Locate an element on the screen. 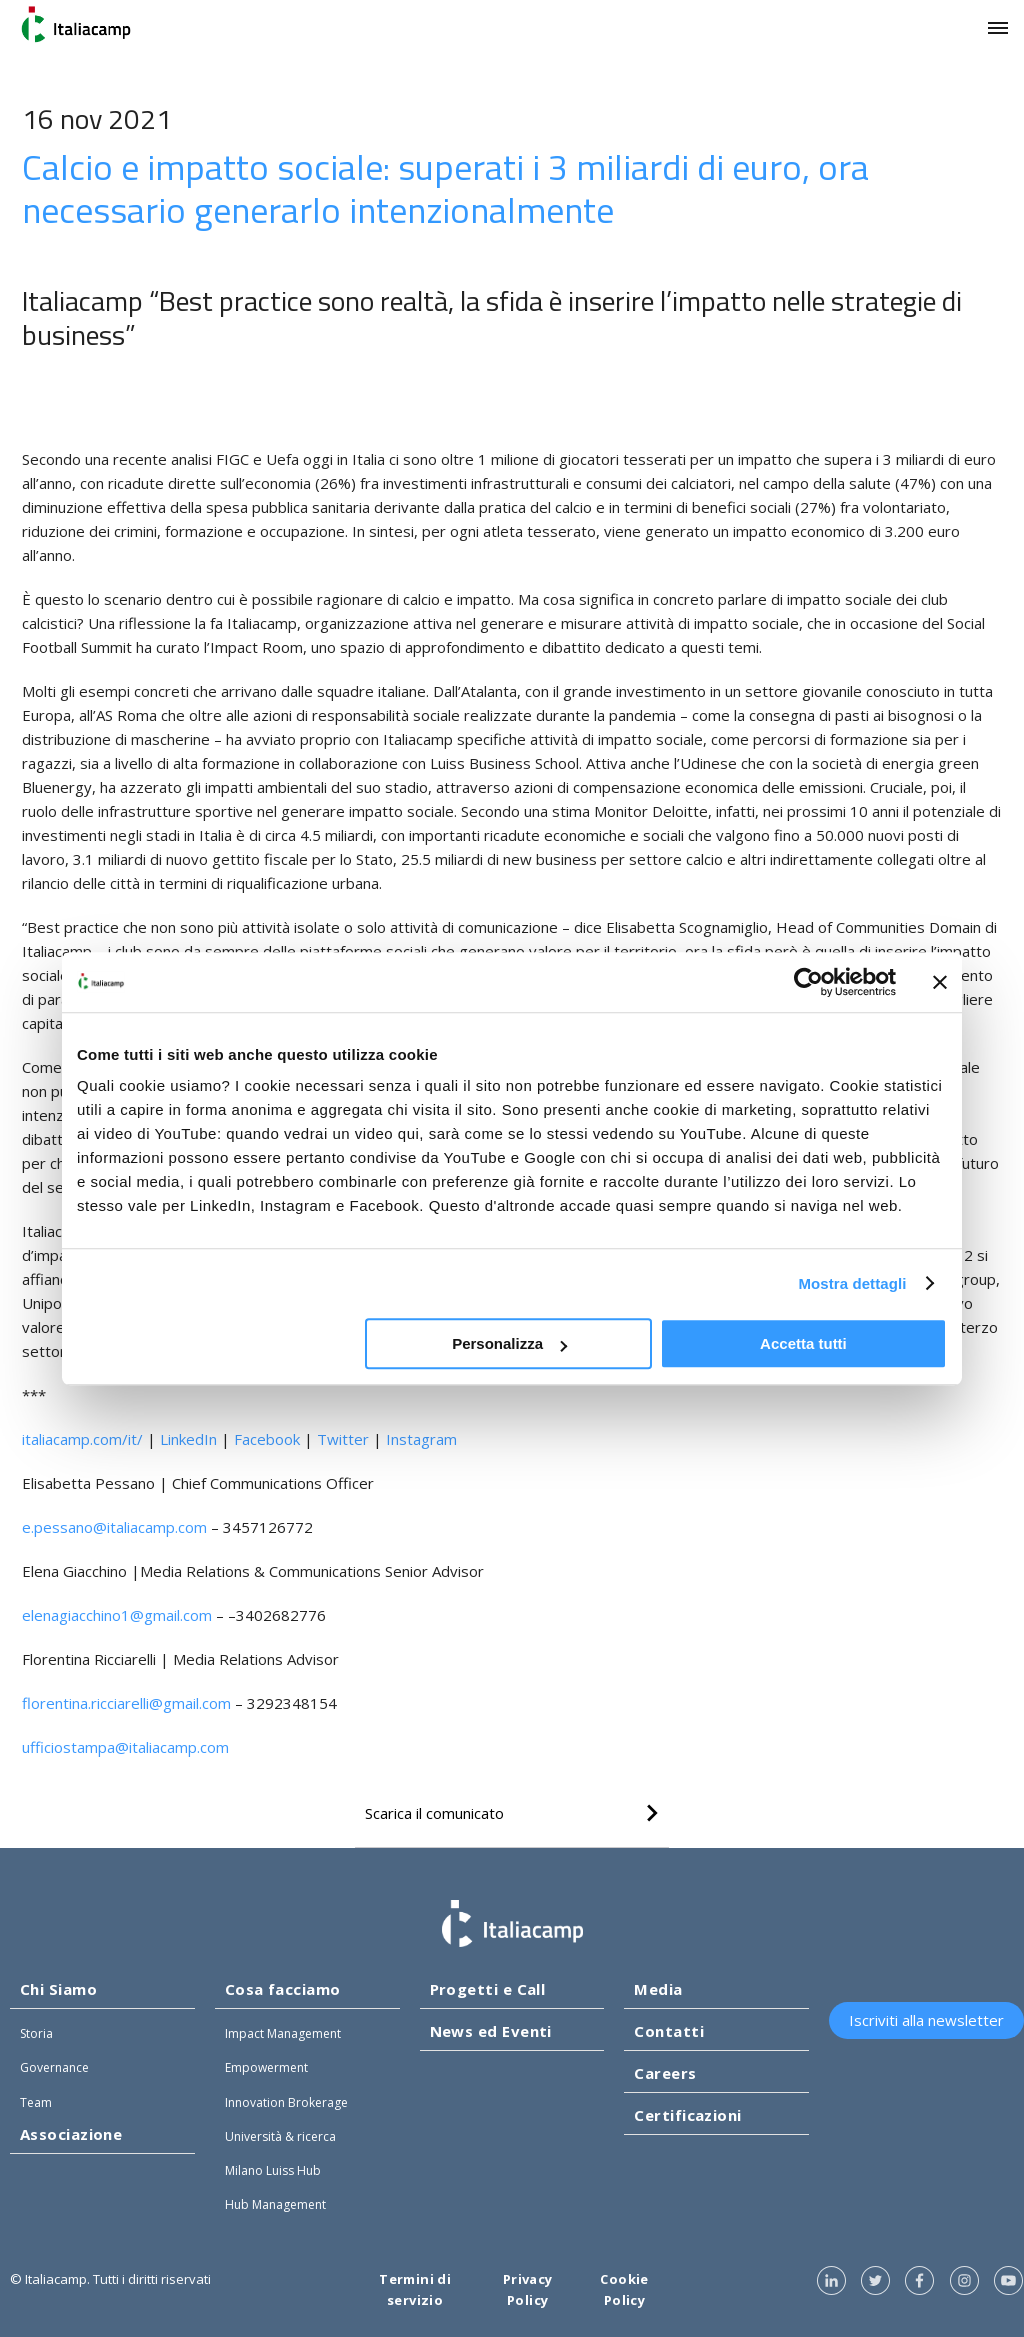 Image resolution: width=1024 pixels, height=2337 pixels. Mostra dettagli is located at coordinates (852, 1283).